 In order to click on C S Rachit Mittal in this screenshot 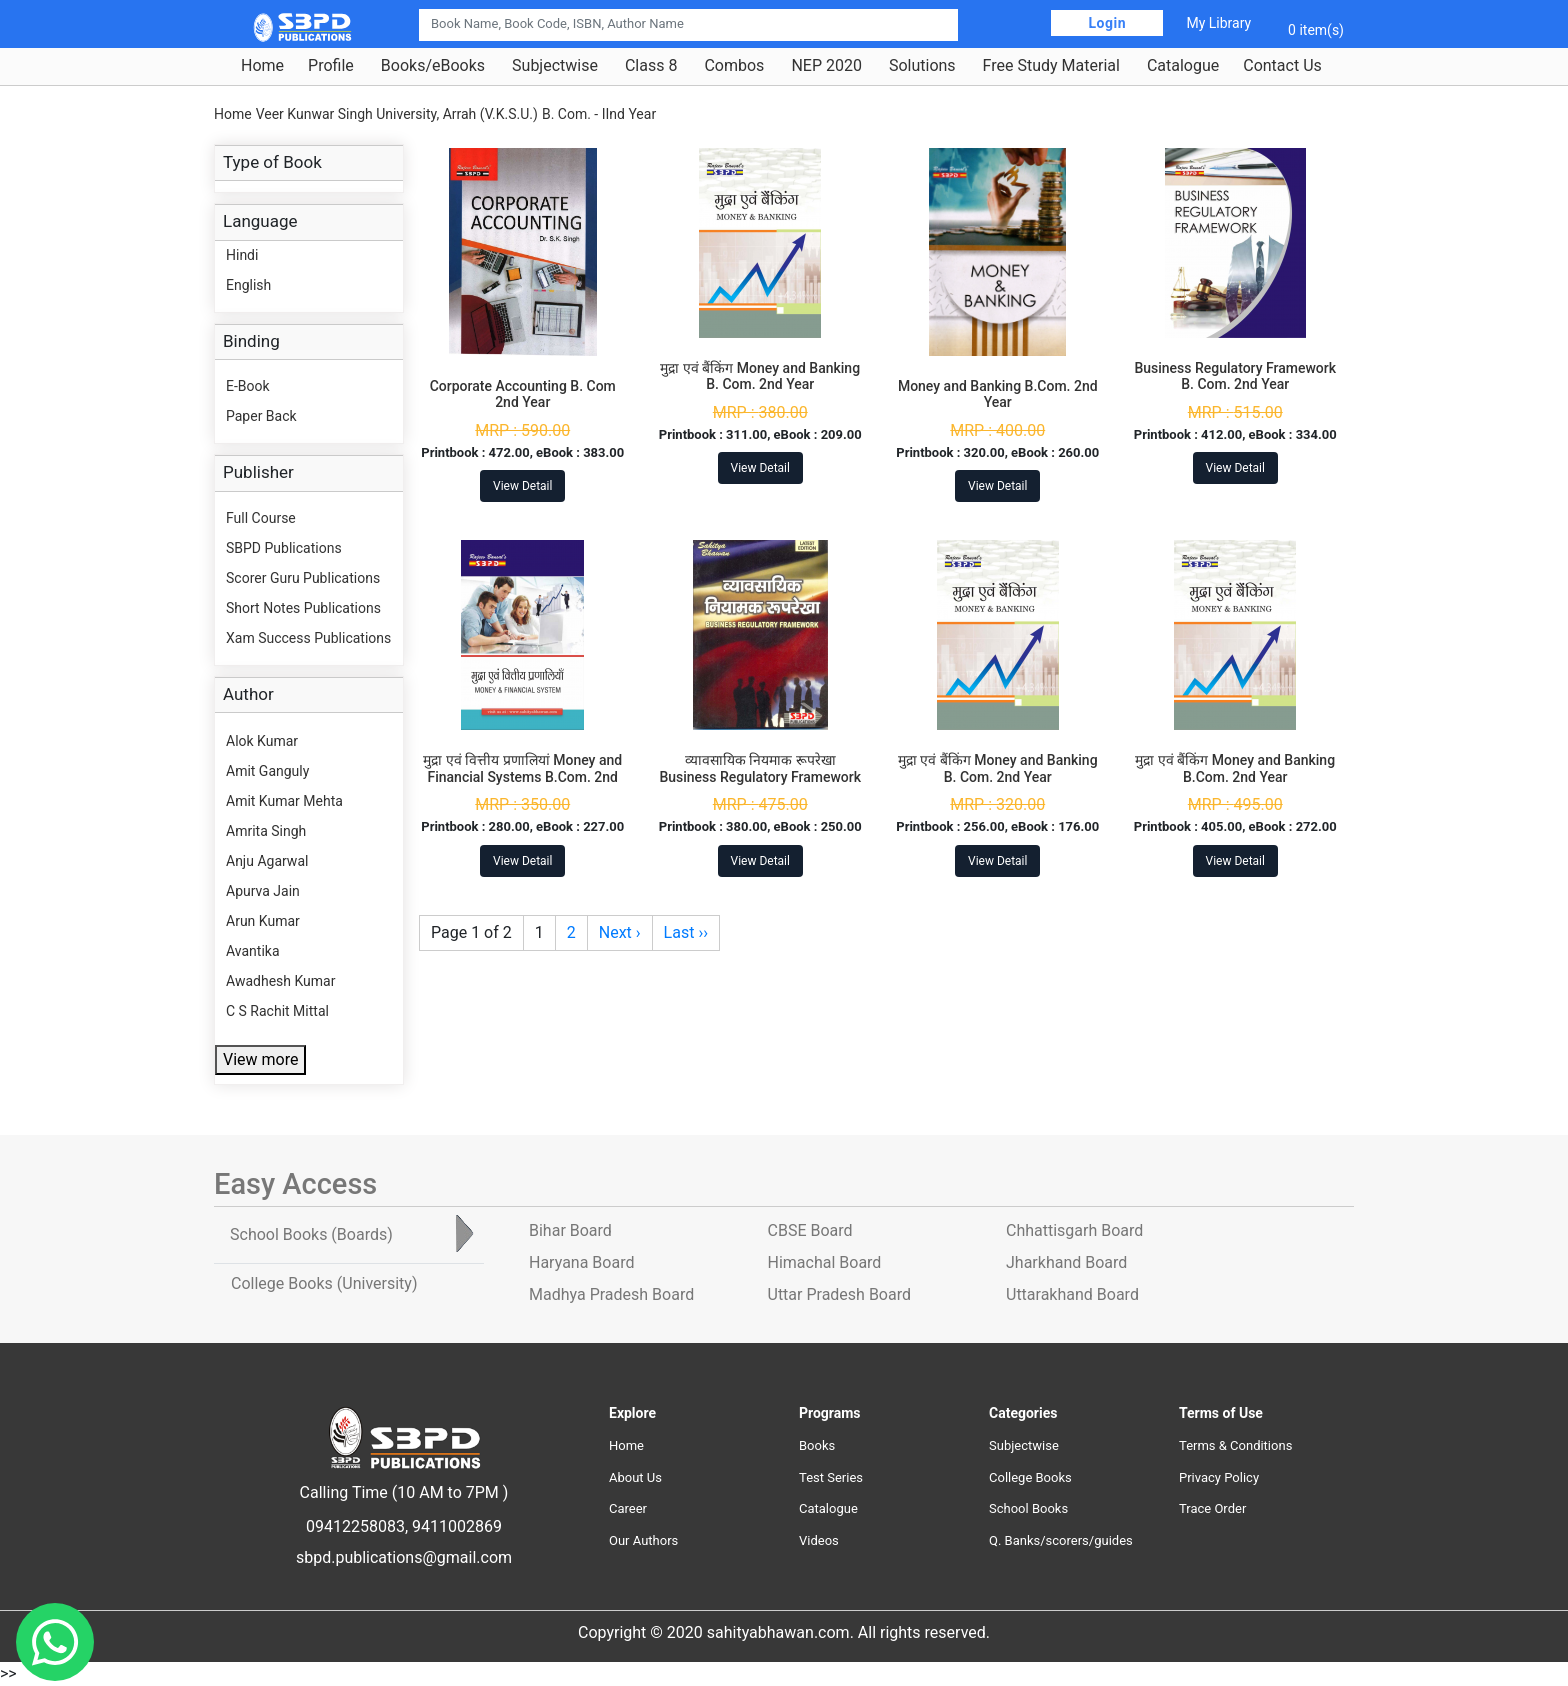, I will do `click(277, 1011)`.